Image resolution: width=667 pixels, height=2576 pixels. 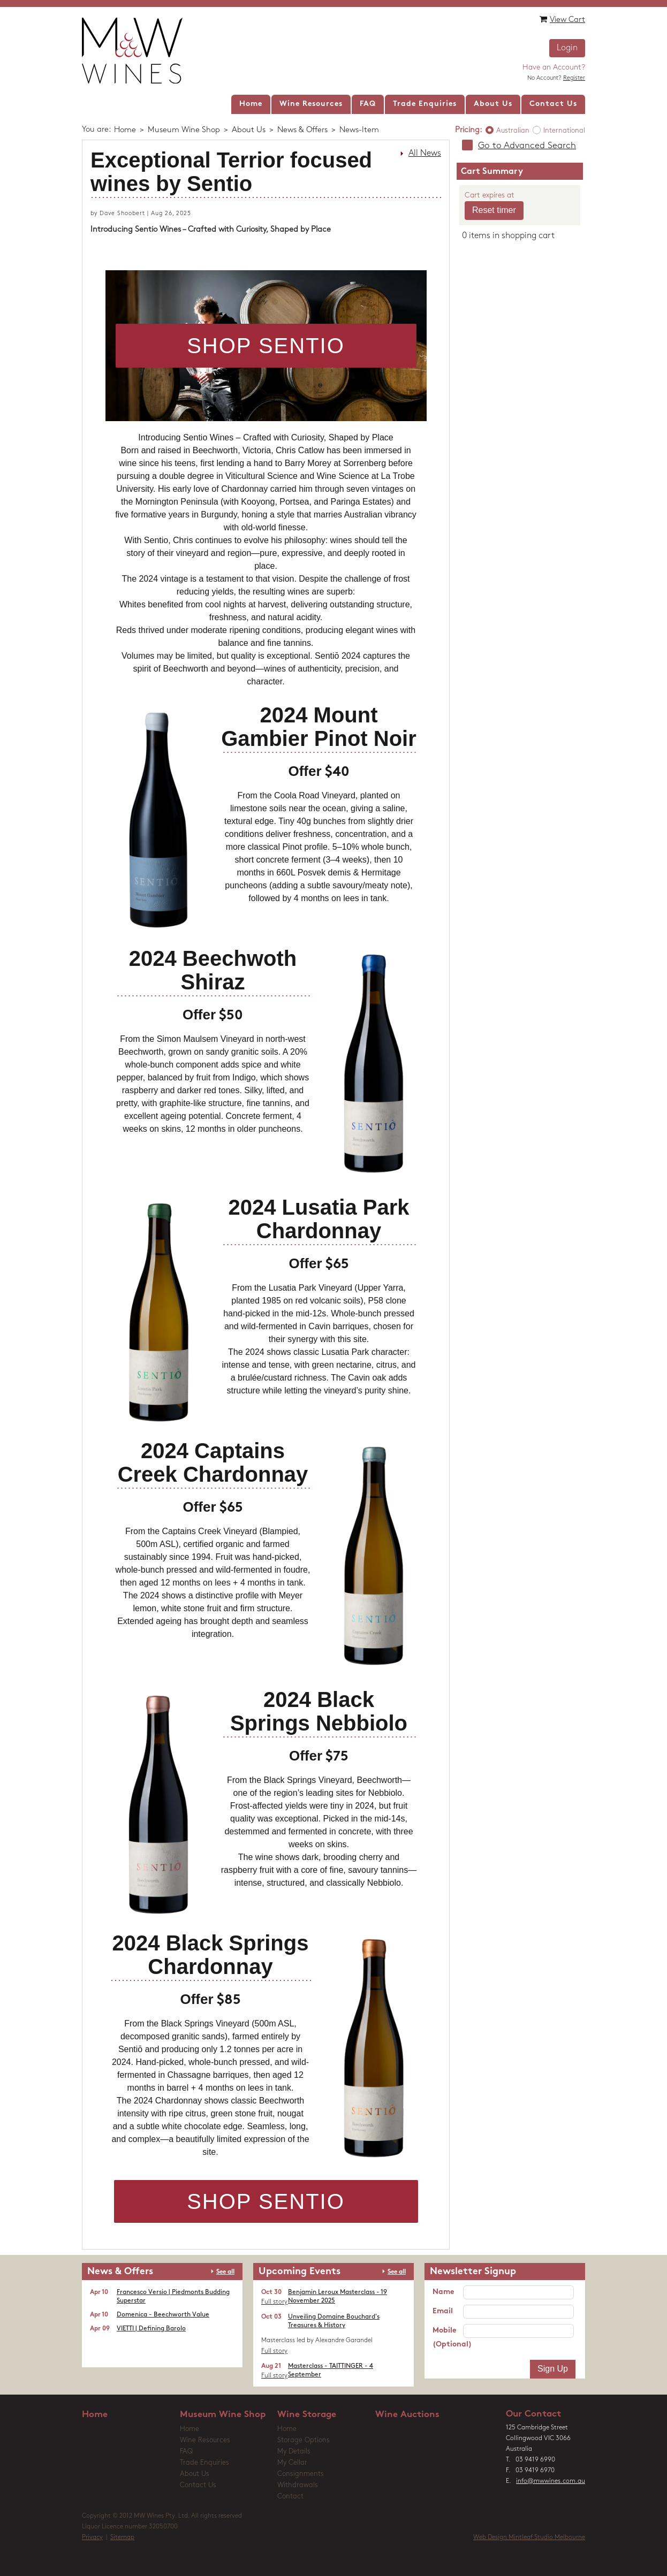 What do you see at coordinates (198, 2485) in the screenshot?
I see `Contact Us` at bounding box center [198, 2485].